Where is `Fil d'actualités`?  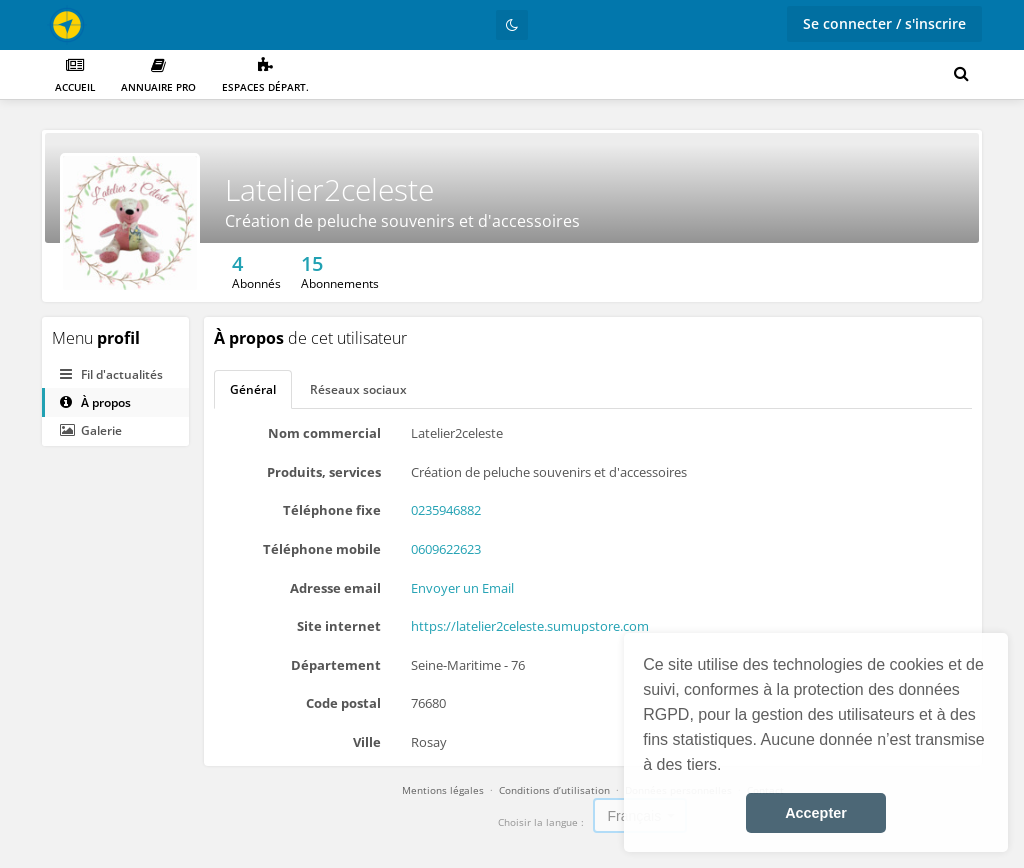
Fil d'actualités is located at coordinates (111, 374).